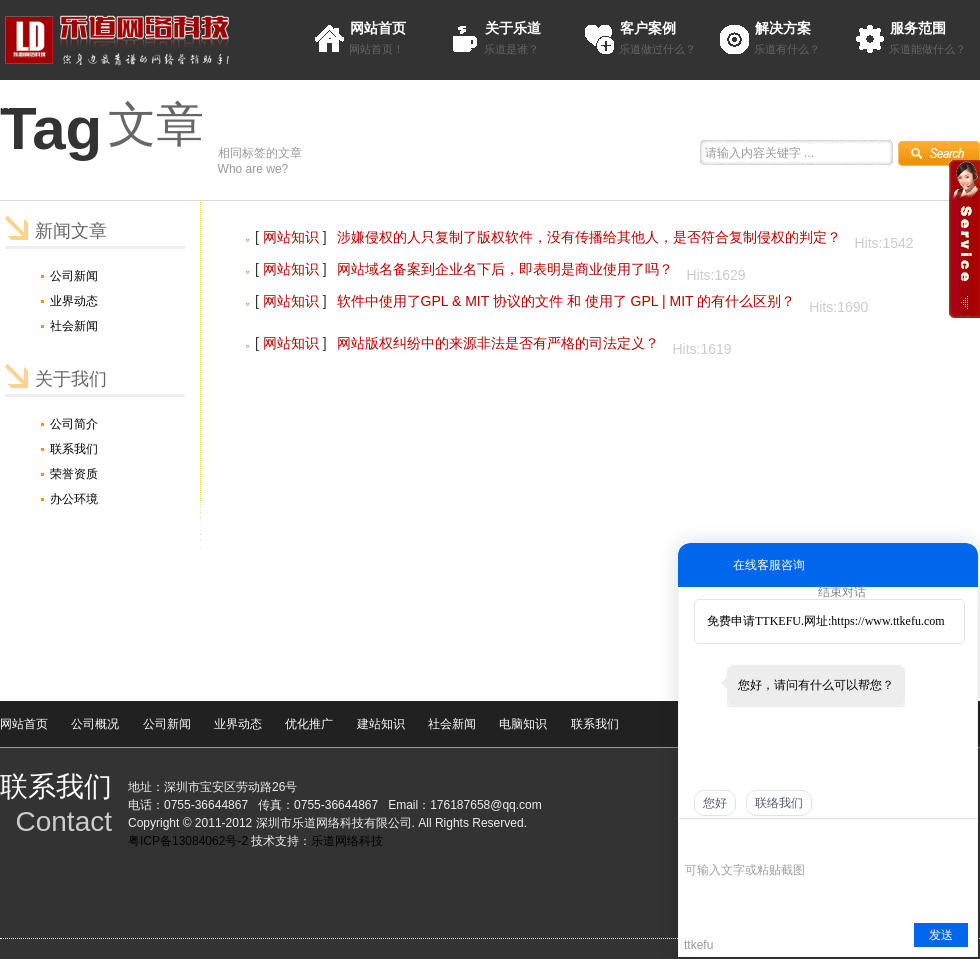 This screenshot has width=980, height=959. Describe the element at coordinates (378, 28) in the screenshot. I see `网站首页` at that location.